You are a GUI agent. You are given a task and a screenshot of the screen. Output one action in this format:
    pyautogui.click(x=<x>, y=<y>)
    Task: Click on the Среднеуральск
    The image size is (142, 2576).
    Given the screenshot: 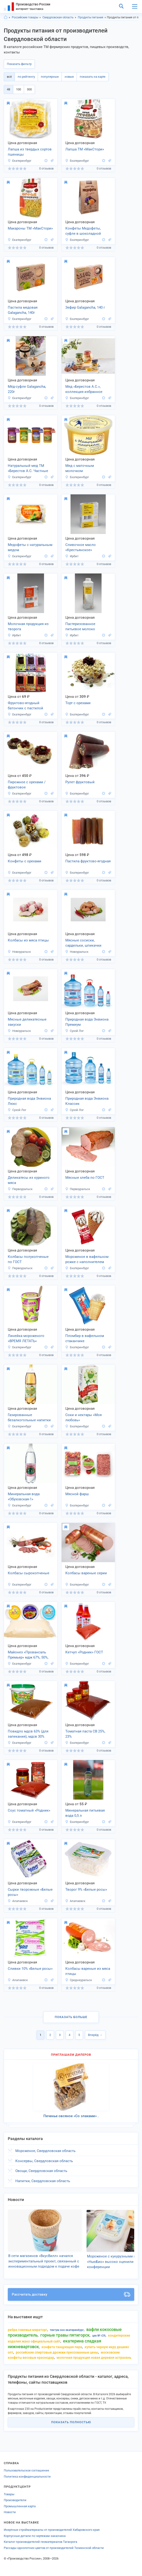 What is the action you would take?
    pyautogui.click(x=78, y=1980)
    